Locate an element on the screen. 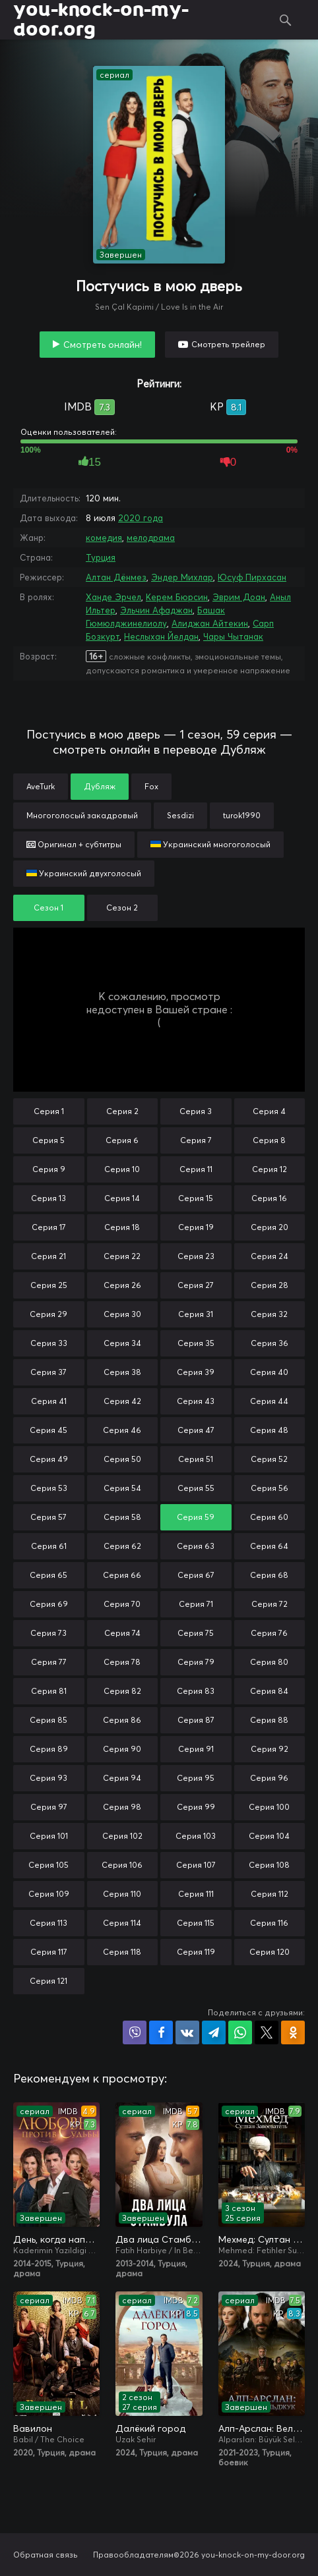 This screenshot has width=318, height=2576. Серия 40 is located at coordinates (269, 1372).